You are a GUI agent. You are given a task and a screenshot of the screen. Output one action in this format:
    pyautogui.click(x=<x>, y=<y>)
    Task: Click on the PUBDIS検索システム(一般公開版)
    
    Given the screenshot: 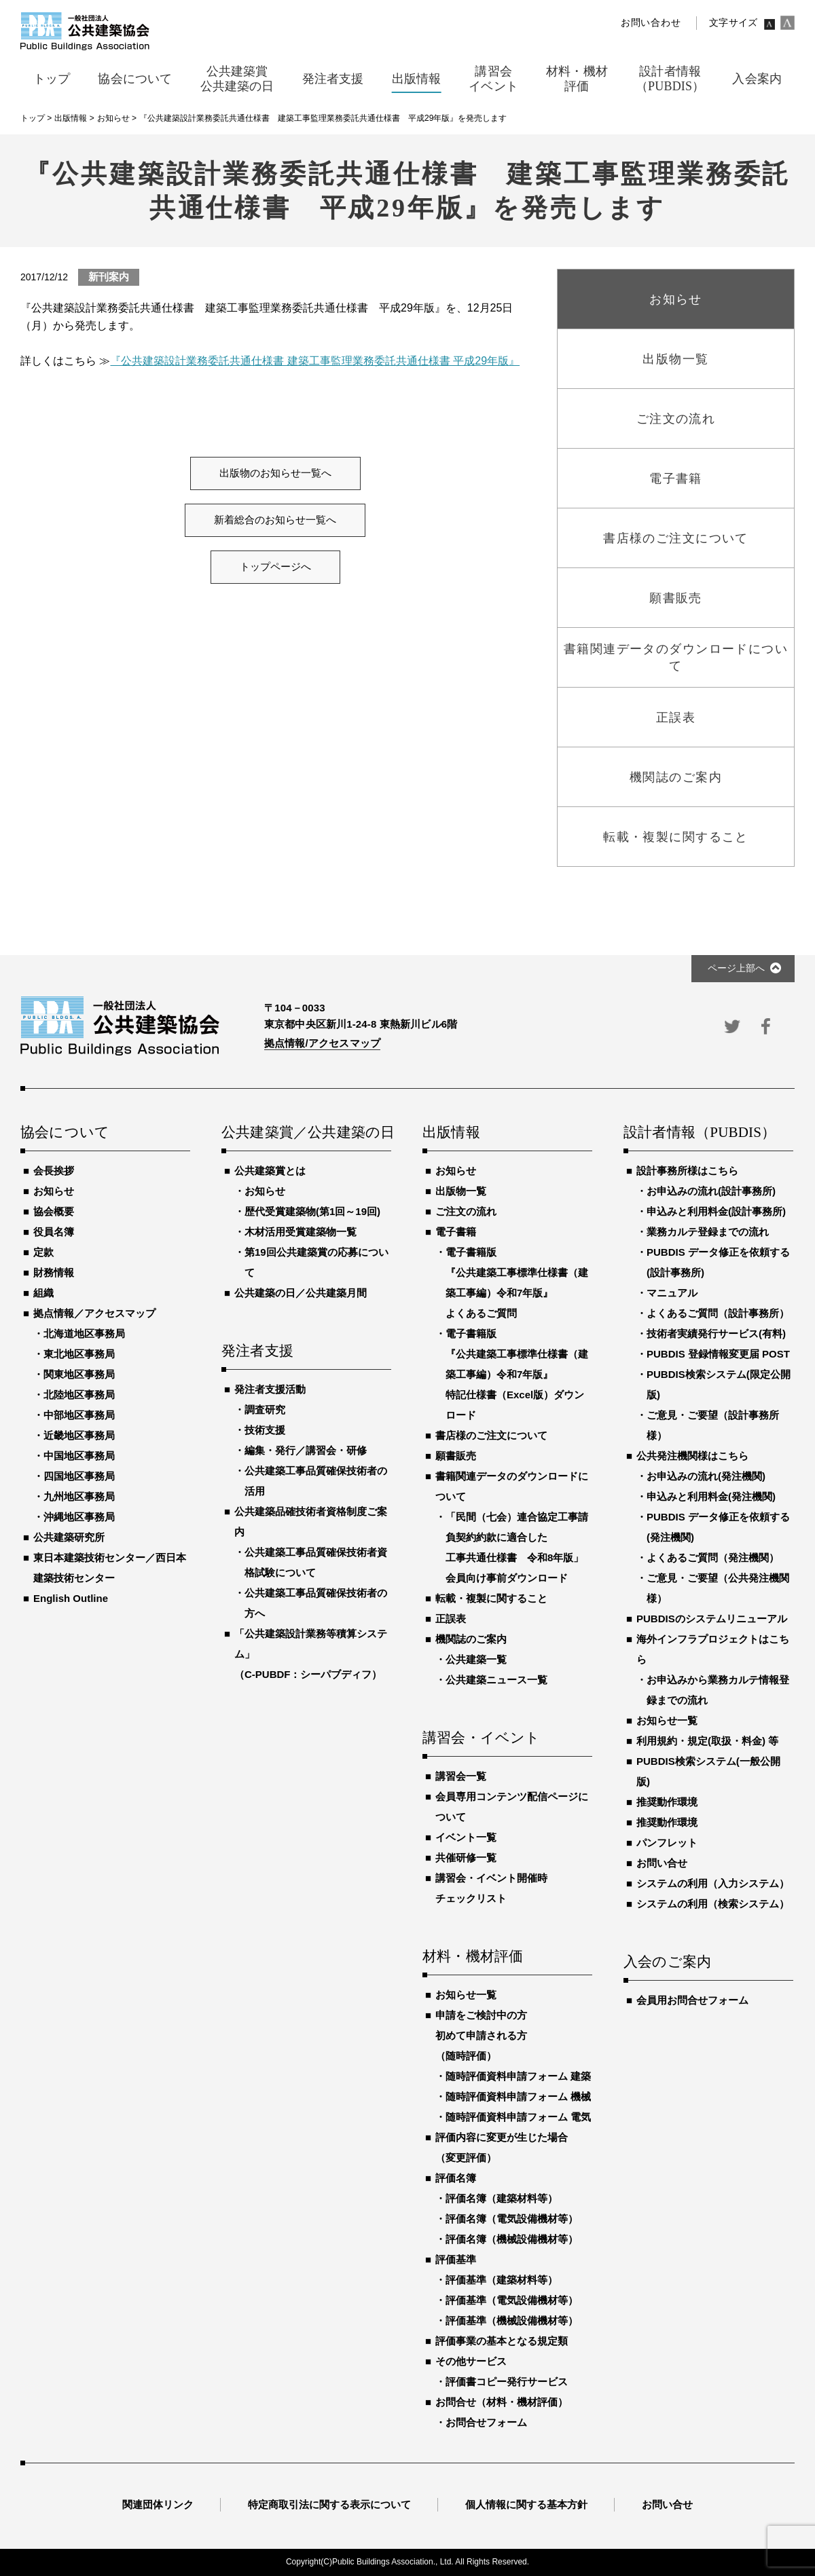 What is the action you would take?
    pyautogui.click(x=708, y=1771)
    